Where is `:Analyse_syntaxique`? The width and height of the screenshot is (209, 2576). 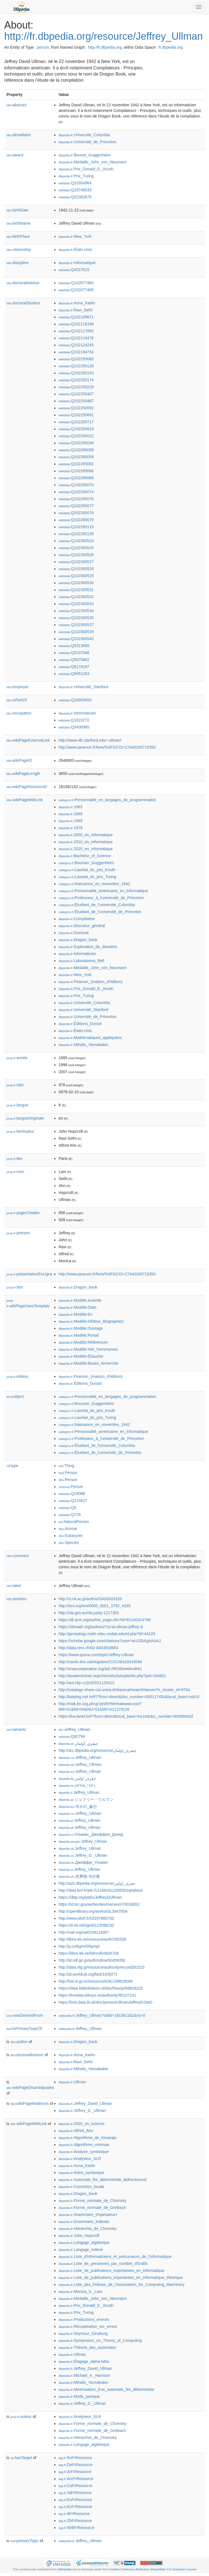
:Analyse_syntaxique is located at coordinates (83, 2151).